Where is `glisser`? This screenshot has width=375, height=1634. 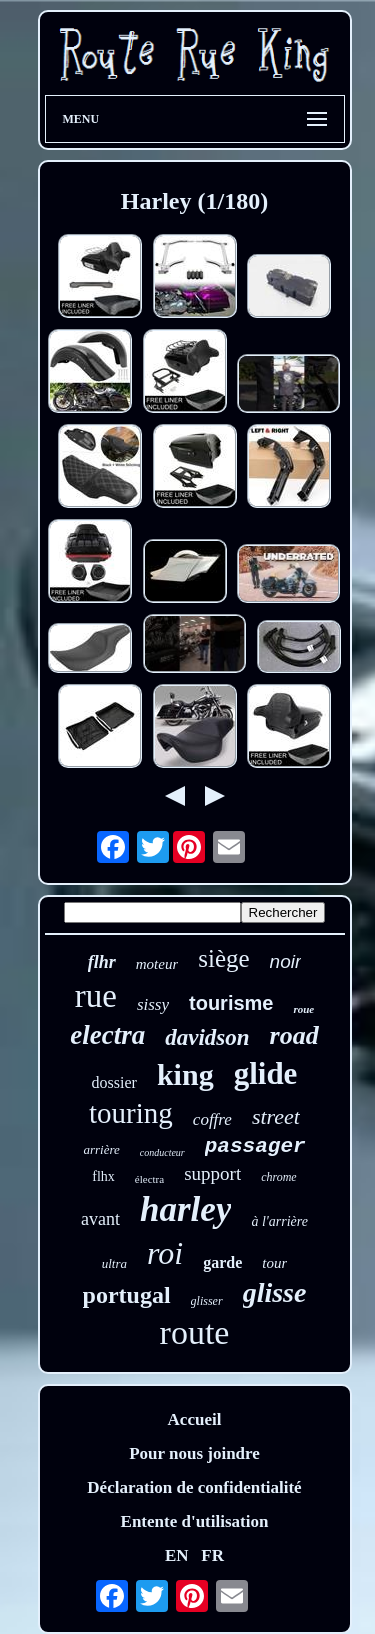 glisser is located at coordinates (207, 1301).